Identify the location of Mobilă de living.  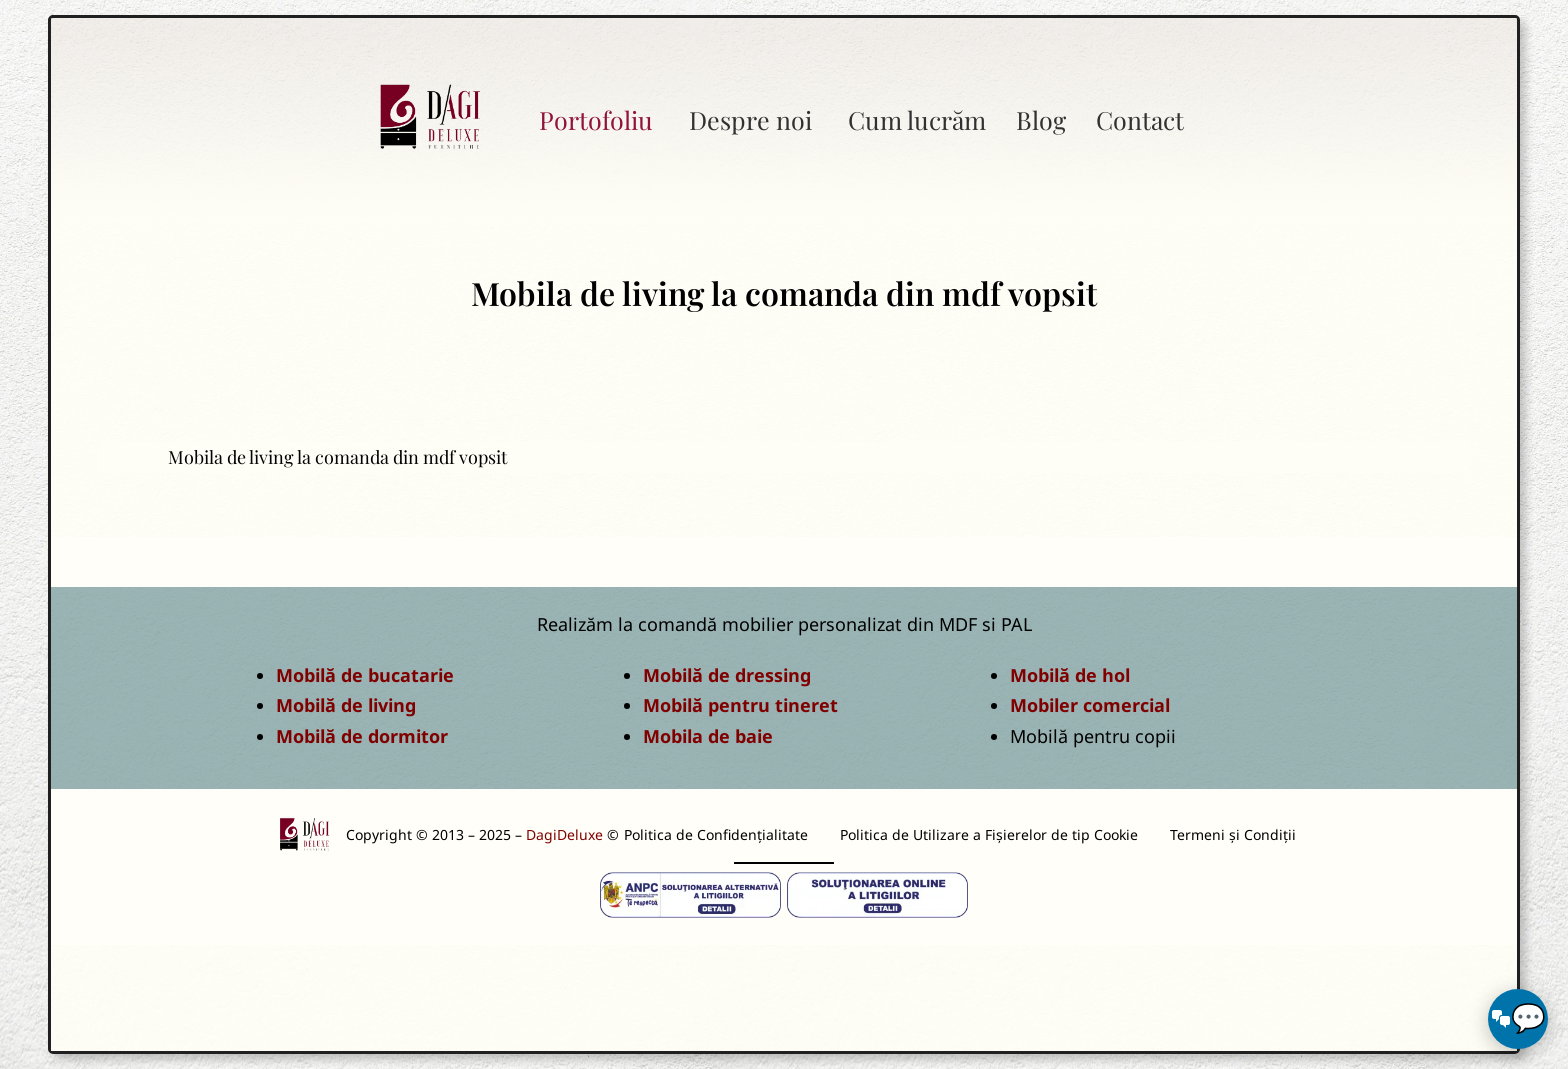
(346, 705).